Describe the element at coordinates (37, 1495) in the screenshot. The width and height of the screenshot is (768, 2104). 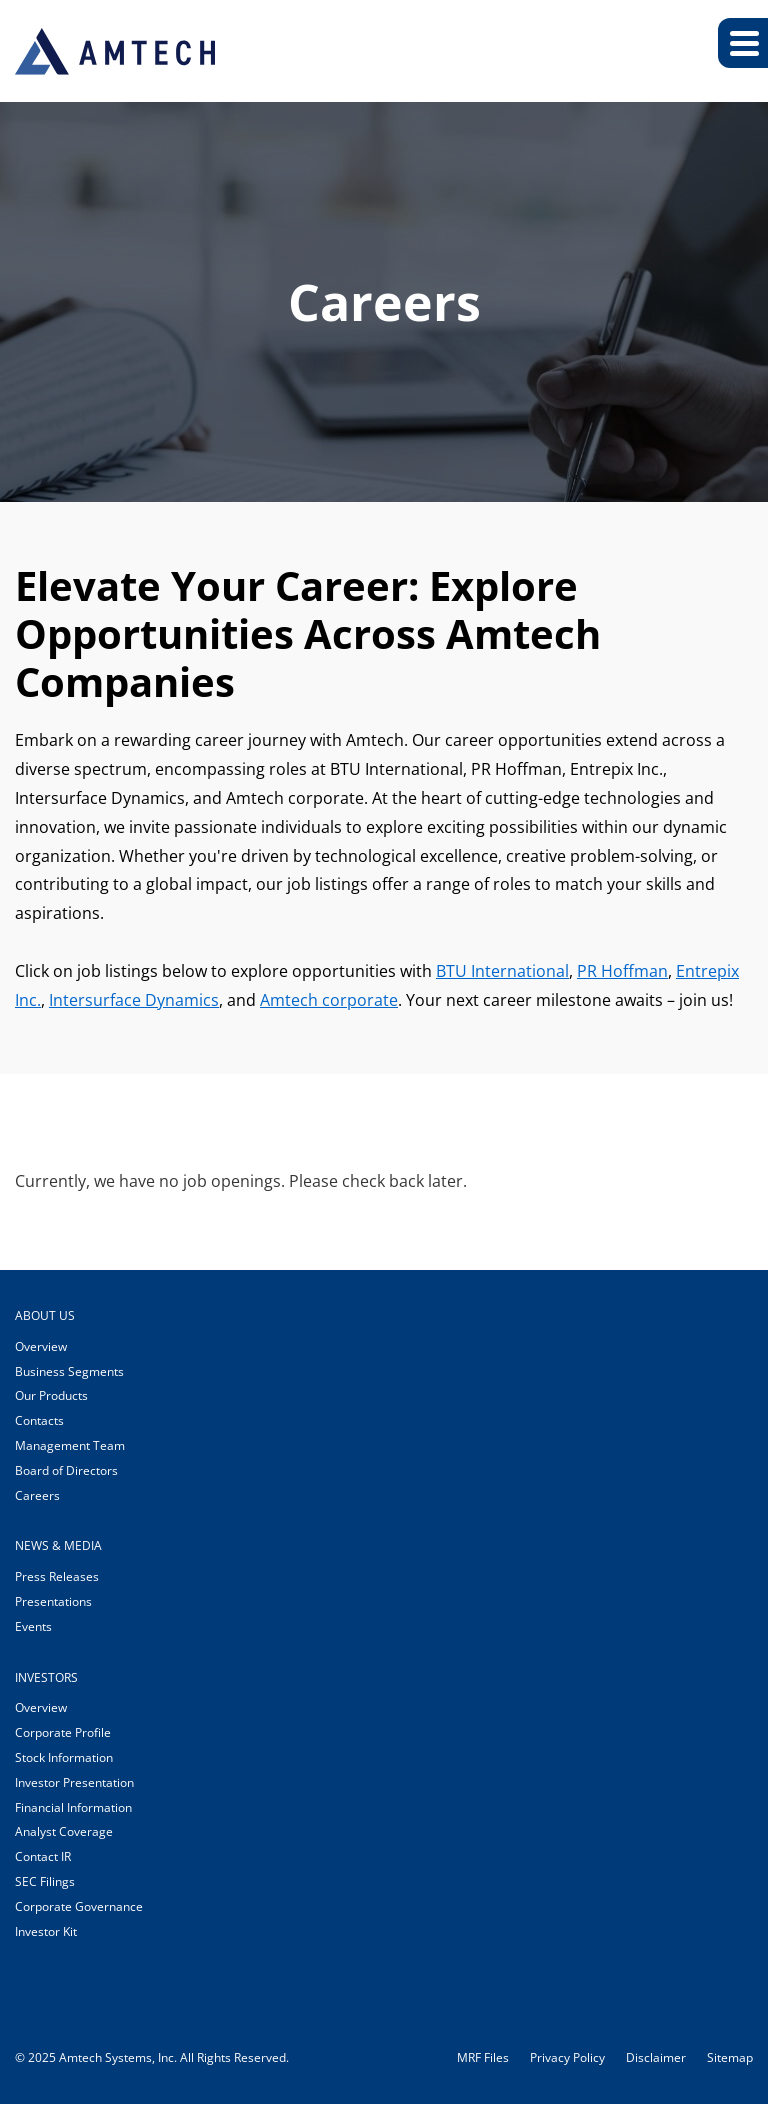
I see `Careers` at that location.